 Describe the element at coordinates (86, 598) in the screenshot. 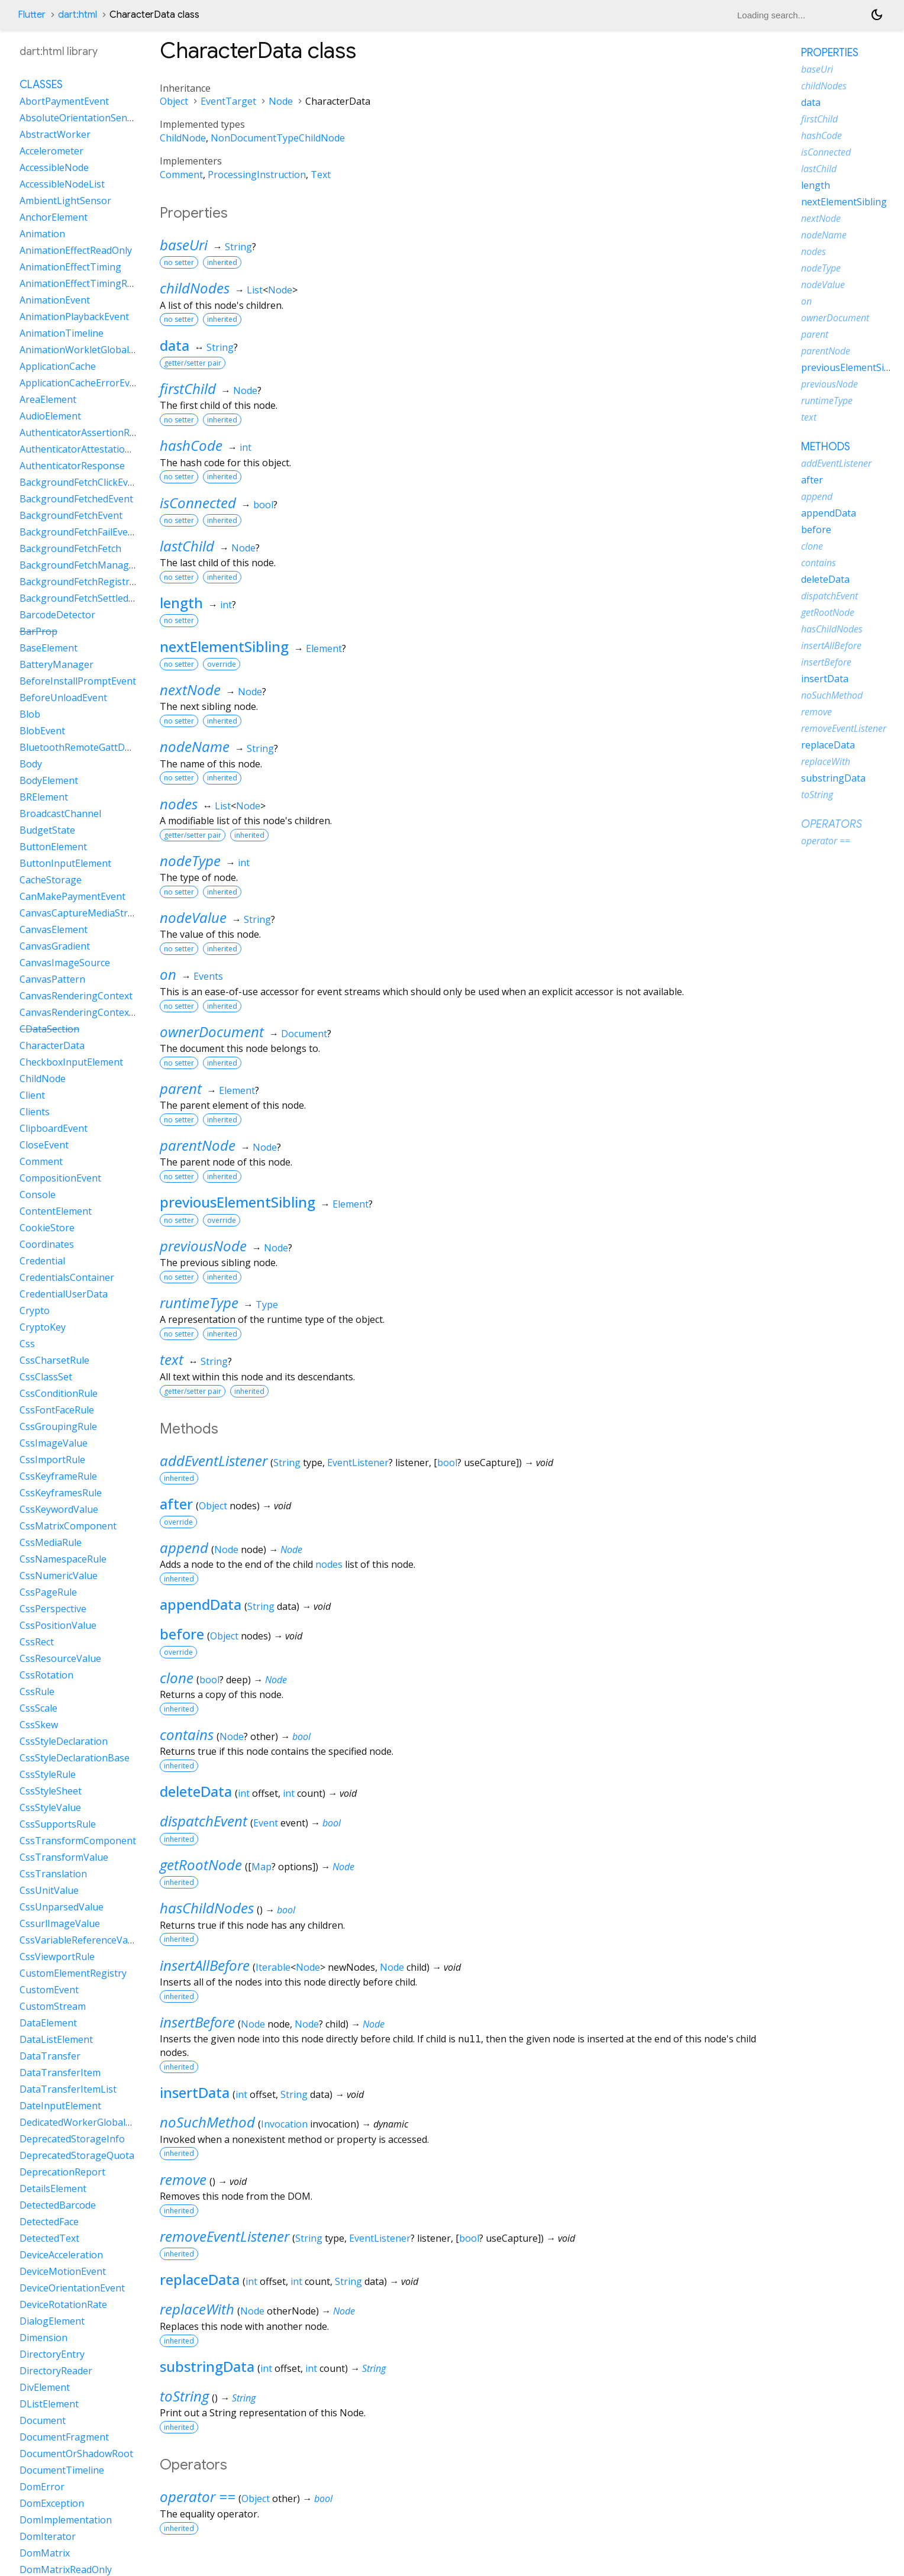

I see `BackgroundFetchSettledFetch` at that location.